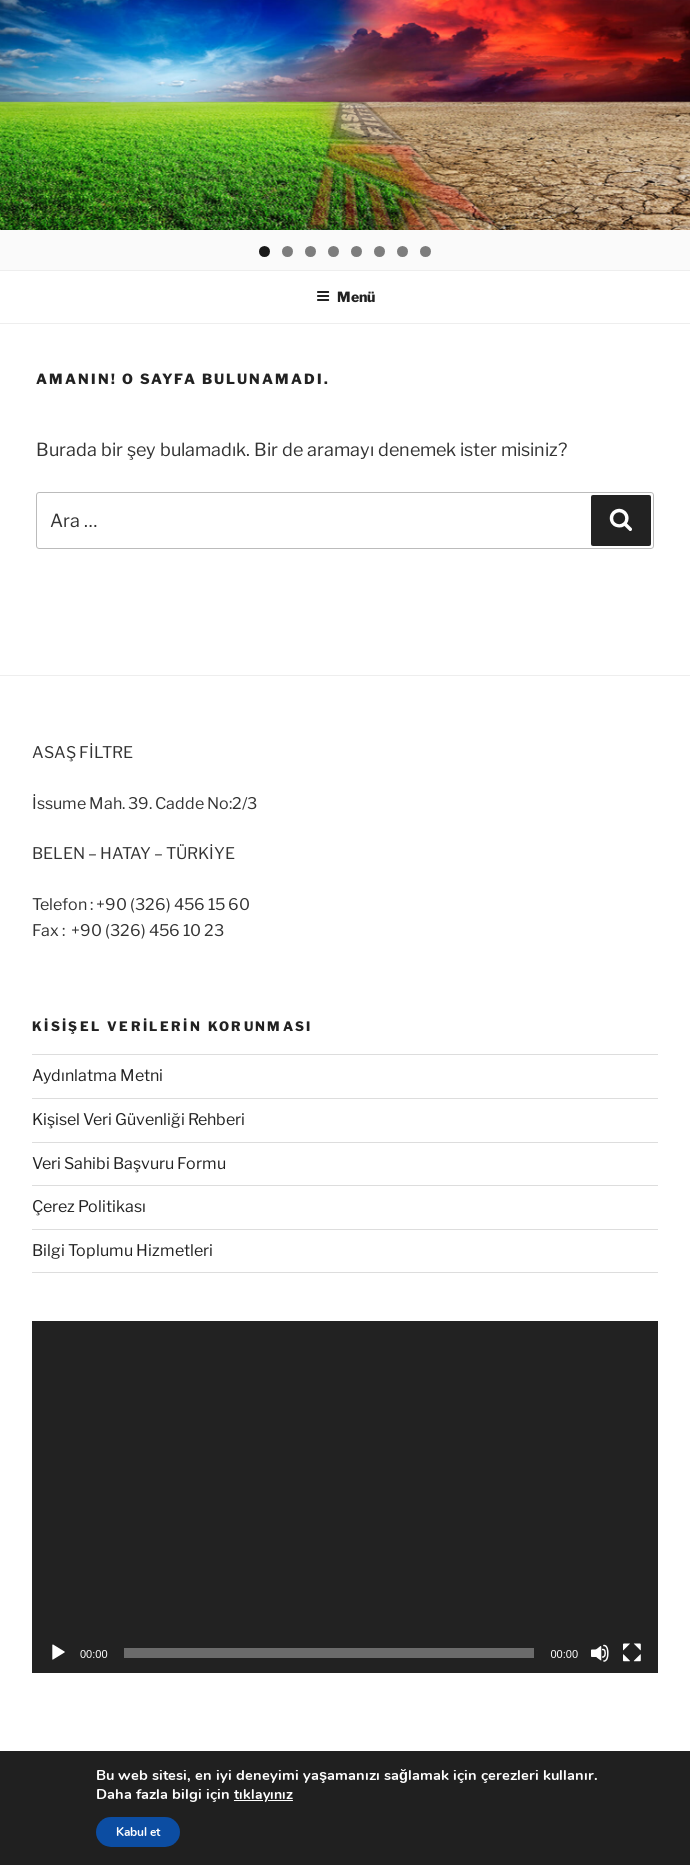 This screenshot has height=1865, width=690. I want to click on 3 [button], so click(310, 251).